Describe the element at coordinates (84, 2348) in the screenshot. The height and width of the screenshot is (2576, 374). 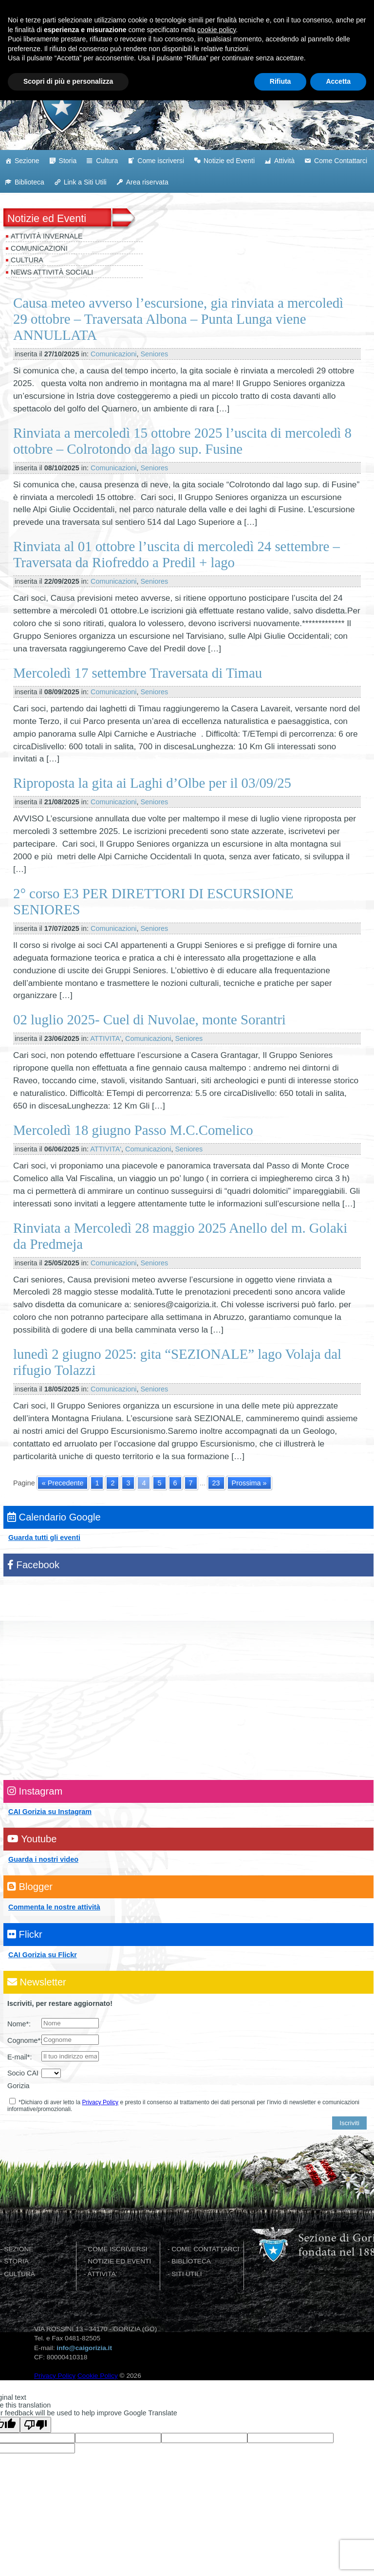
I see `info@caigorizia.it` at that location.